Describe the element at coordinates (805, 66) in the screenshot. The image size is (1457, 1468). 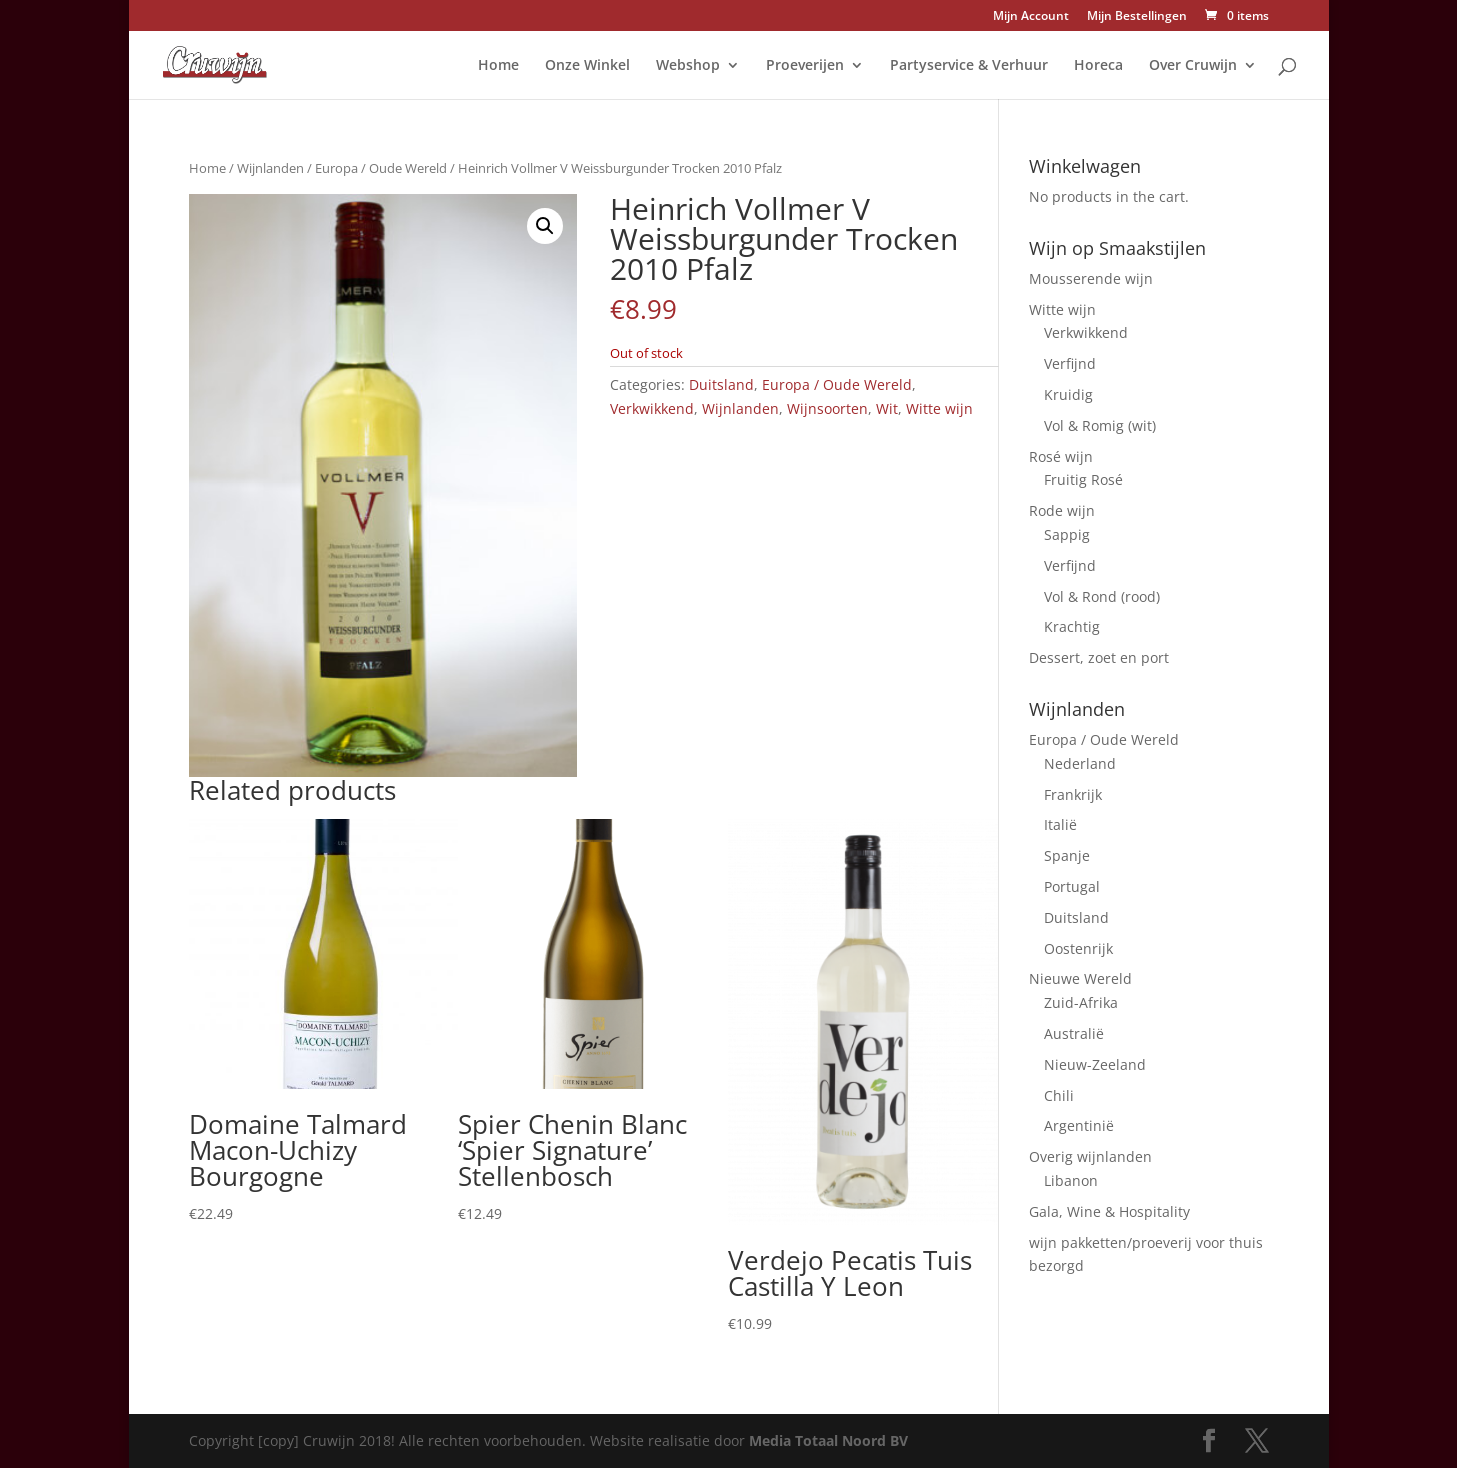
I see `Proeverijen` at that location.